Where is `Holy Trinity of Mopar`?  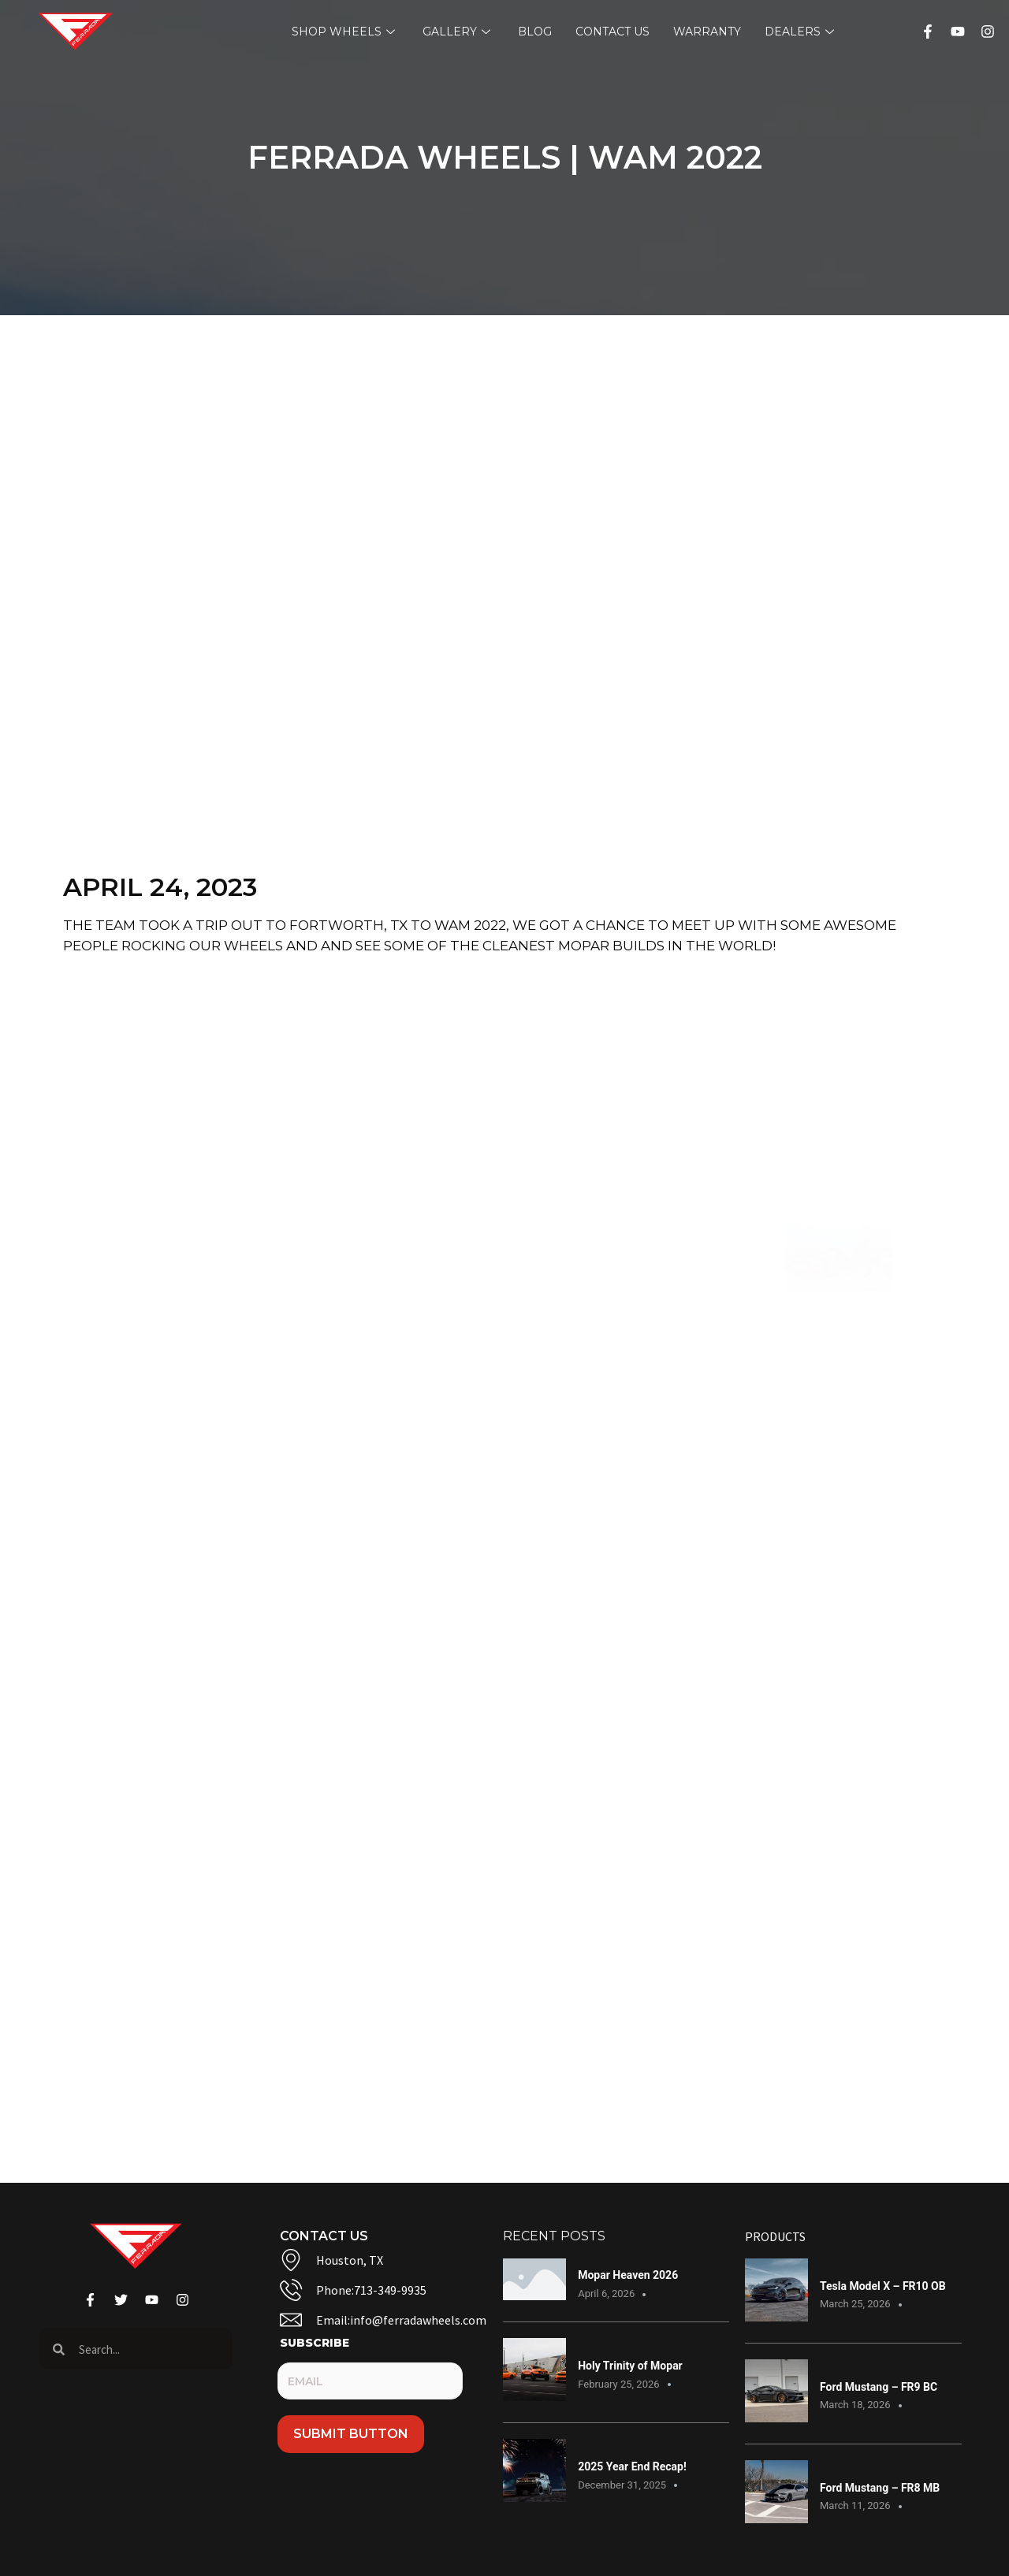
Holy Trinity of Mopar is located at coordinates (630, 2365).